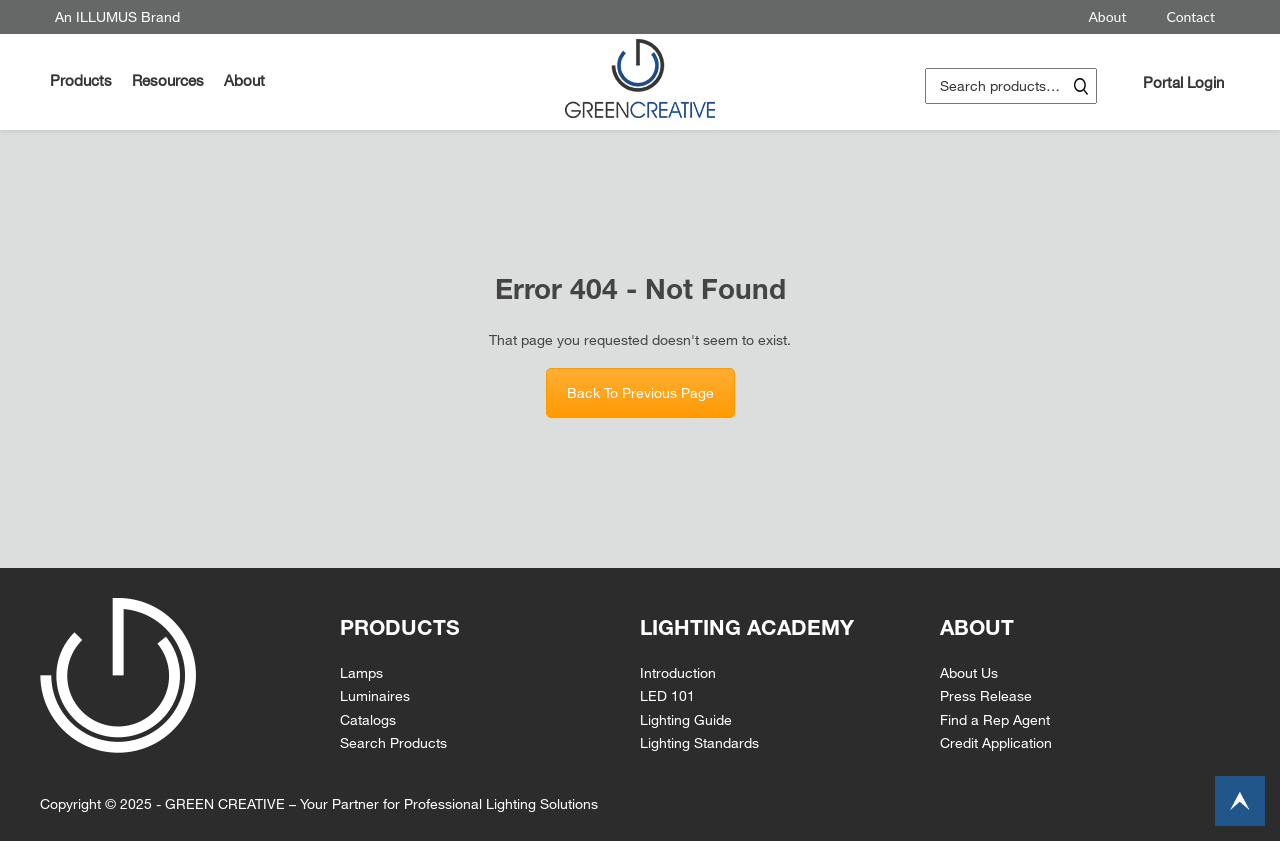 Image resolution: width=1280 pixels, height=841 pixels. Describe the element at coordinates (969, 672) in the screenshot. I see `About Us` at that location.